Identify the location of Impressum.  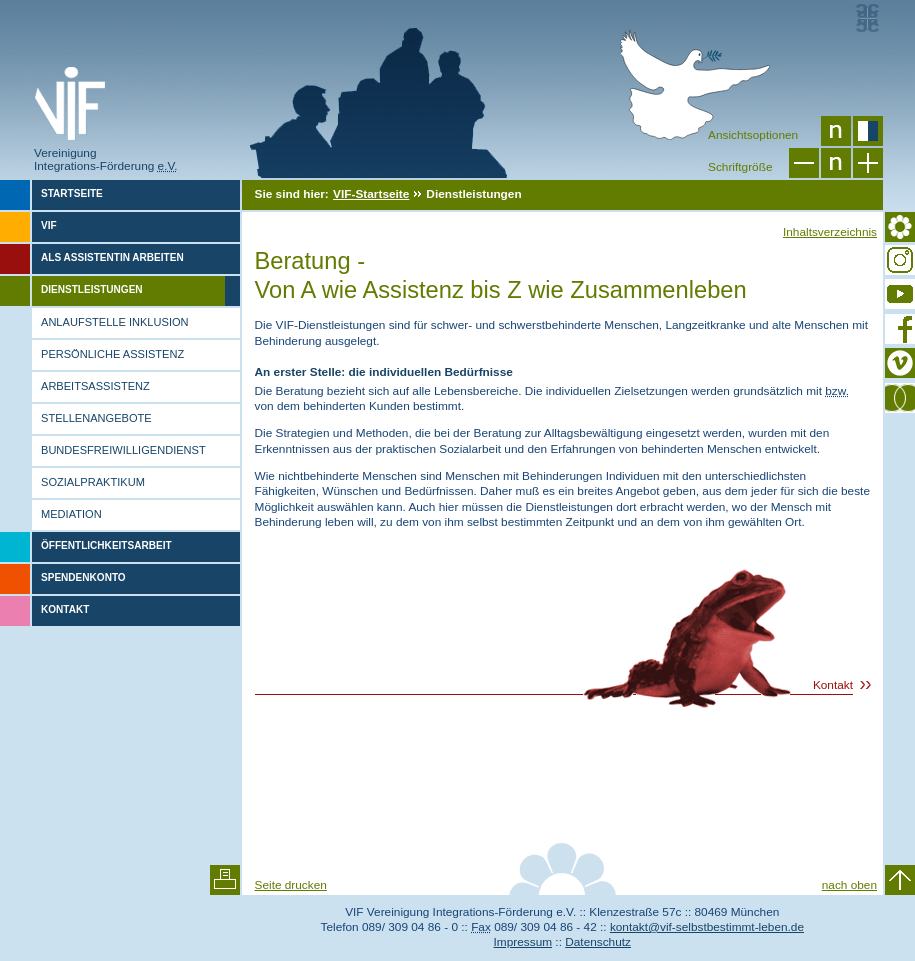
(523, 942).